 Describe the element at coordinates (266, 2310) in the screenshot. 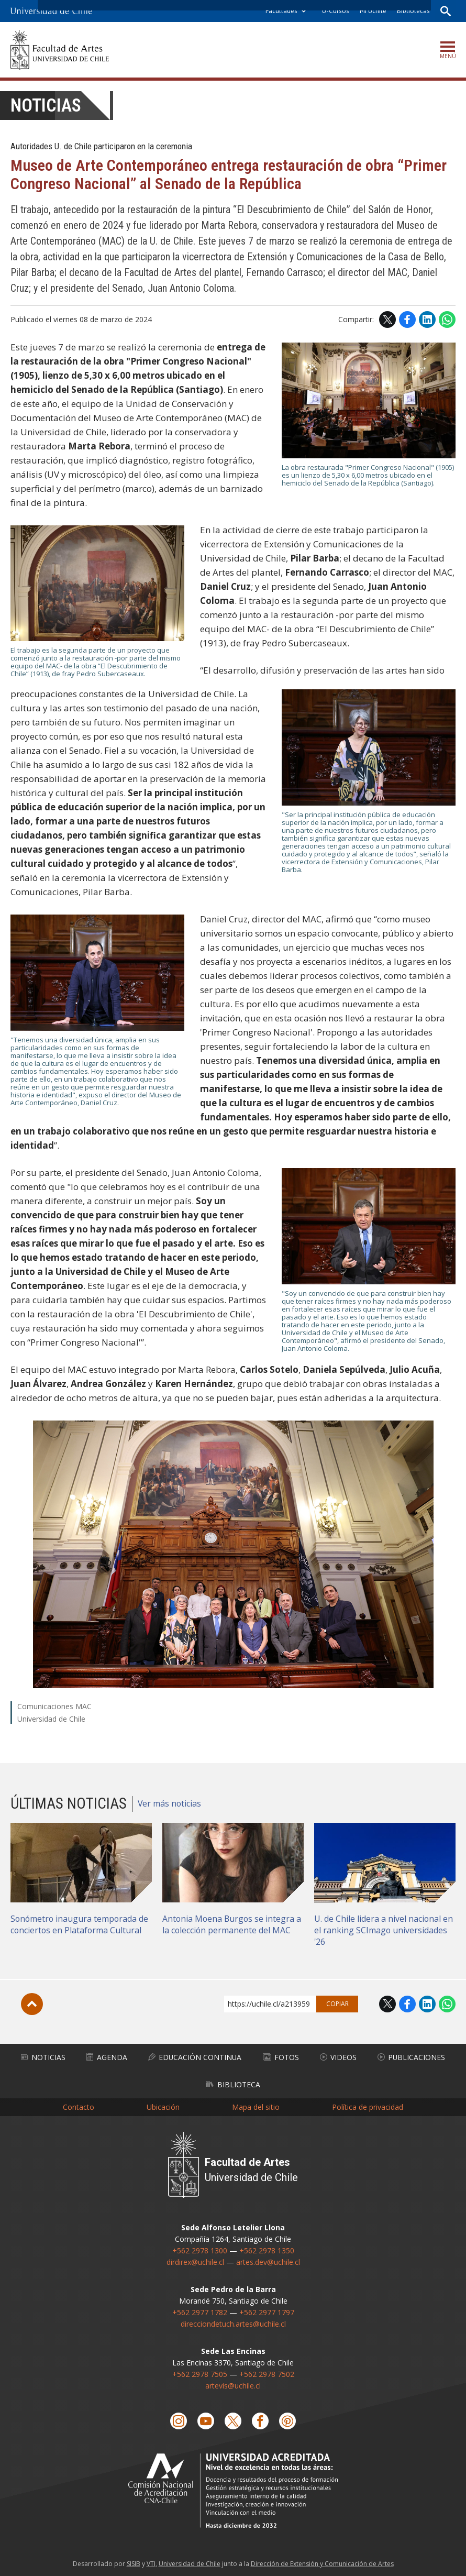

I see `+562 2977 1797` at that location.